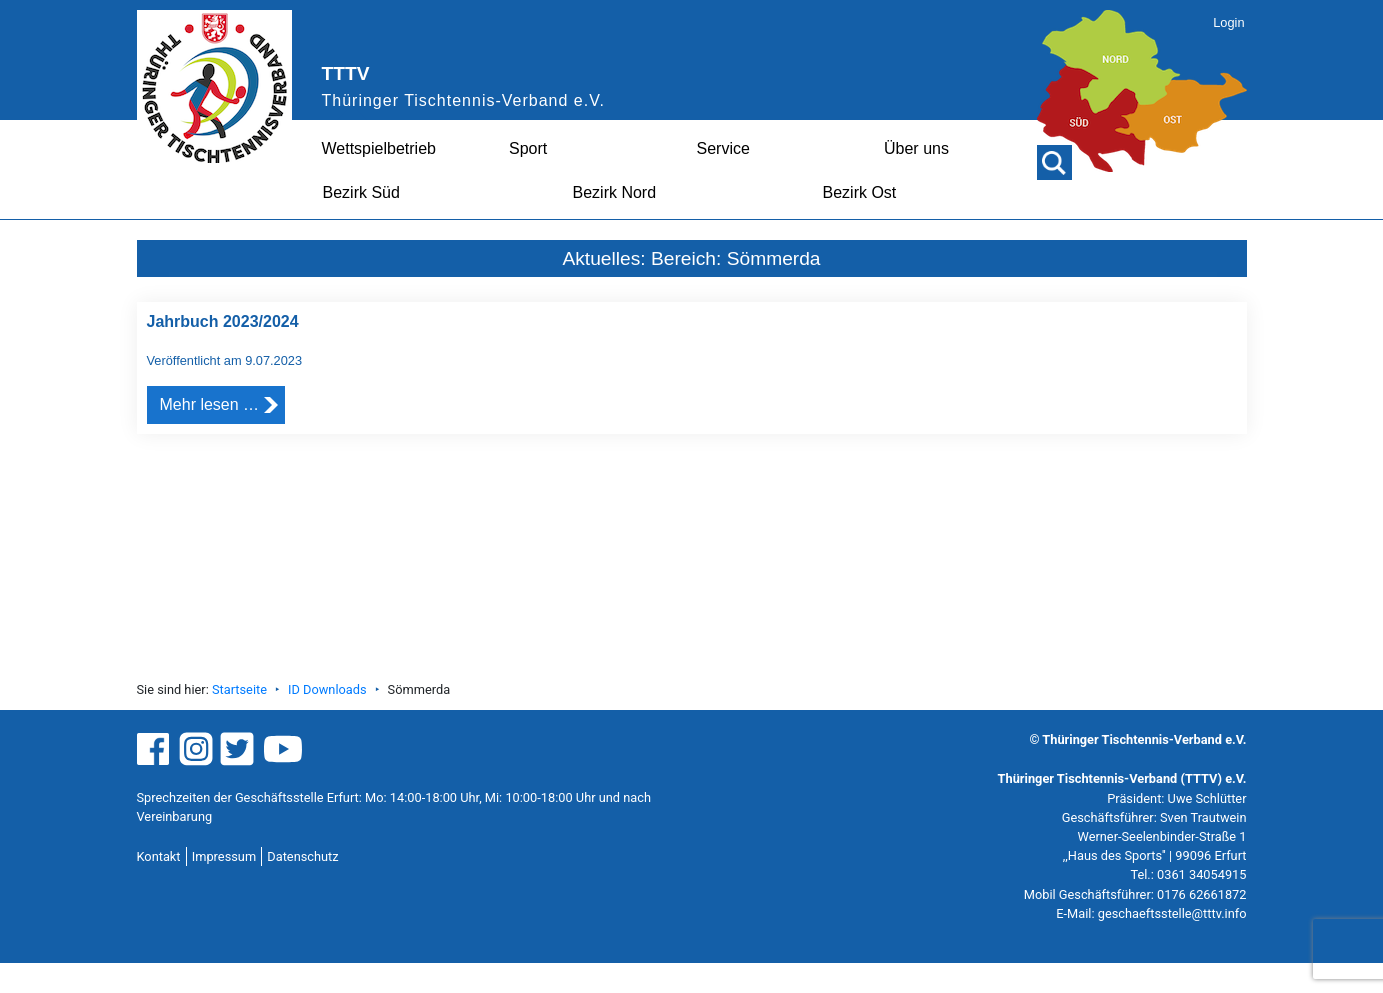 The height and width of the screenshot is (993, 1383). I want to click on Service, so click(723, 148).